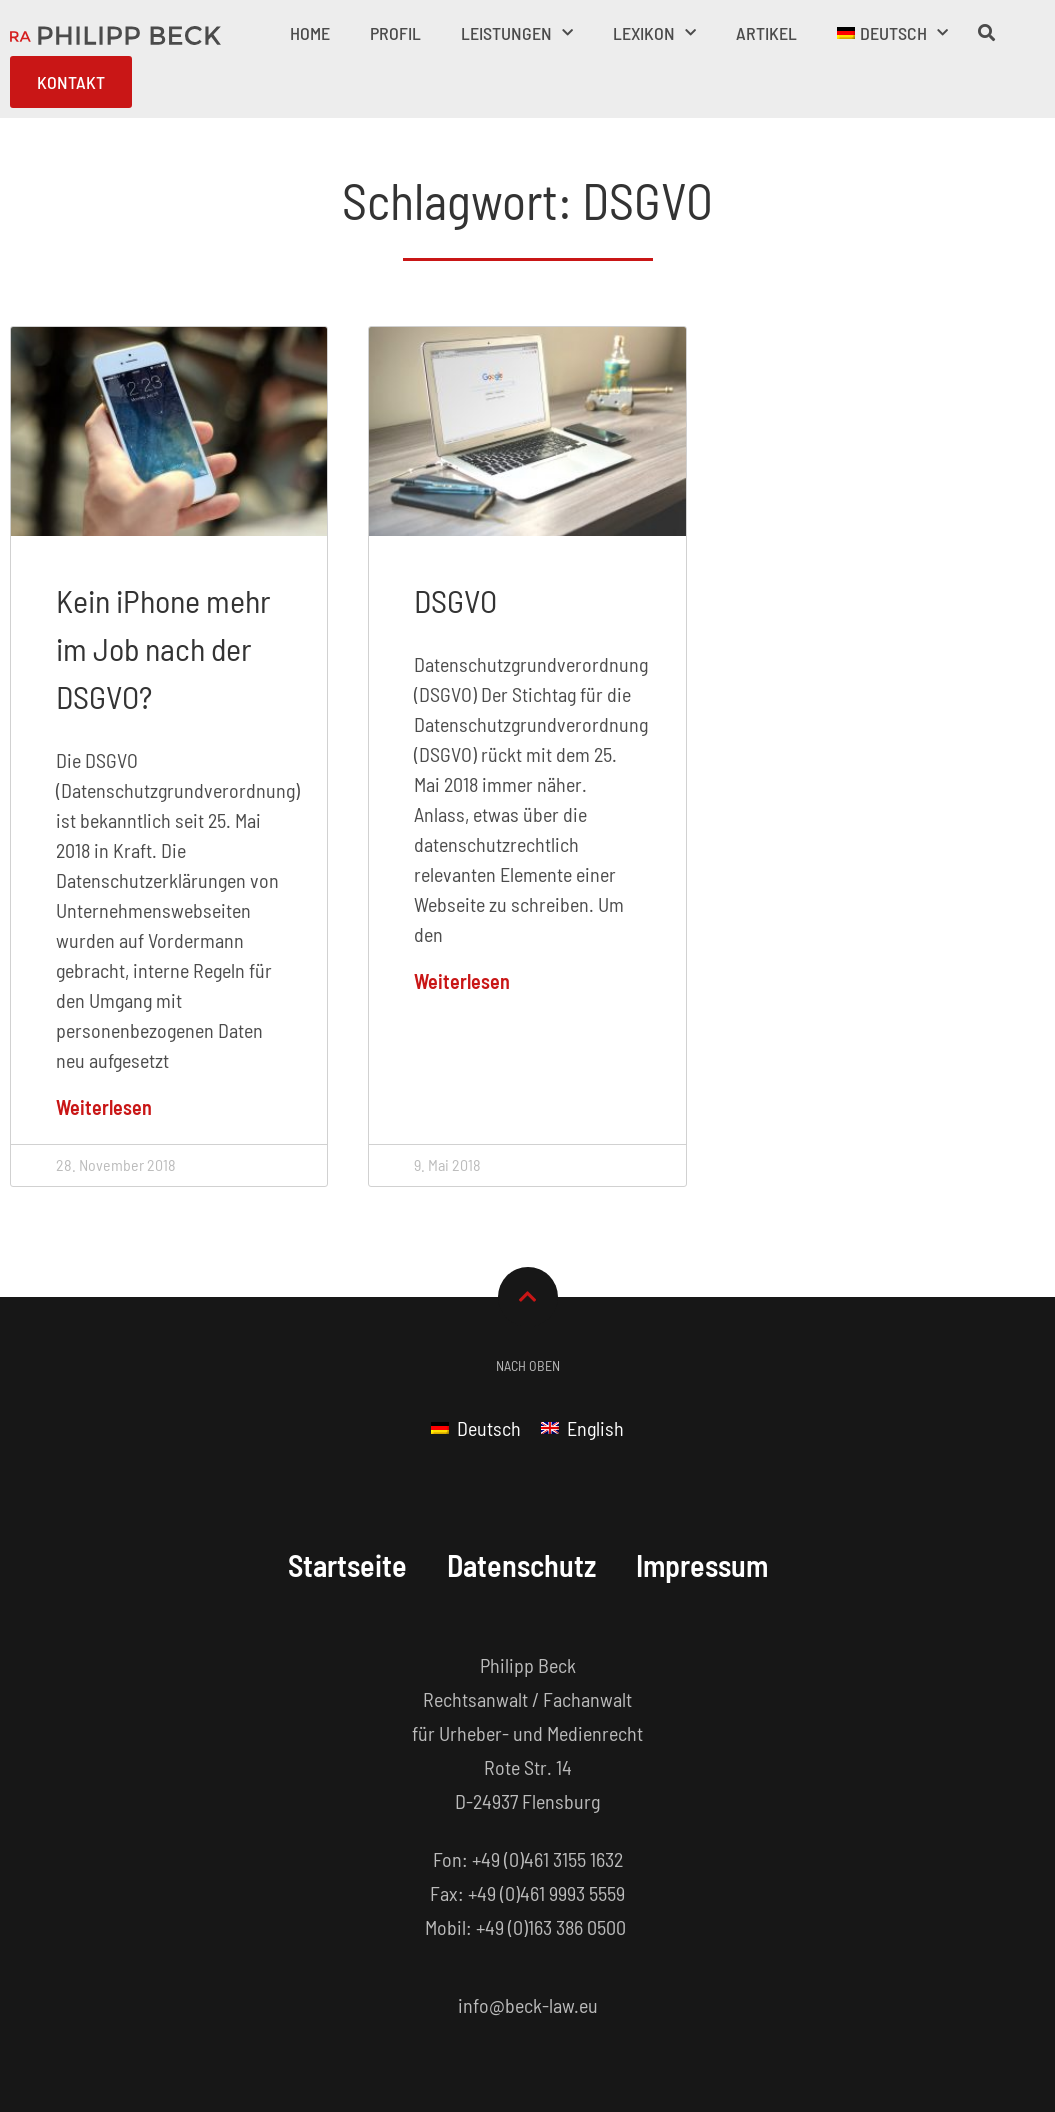  What do you see at coordinates (528, 1365) in the screenshot?
I see `Nach Oben` at bounding box center [528, 1365].